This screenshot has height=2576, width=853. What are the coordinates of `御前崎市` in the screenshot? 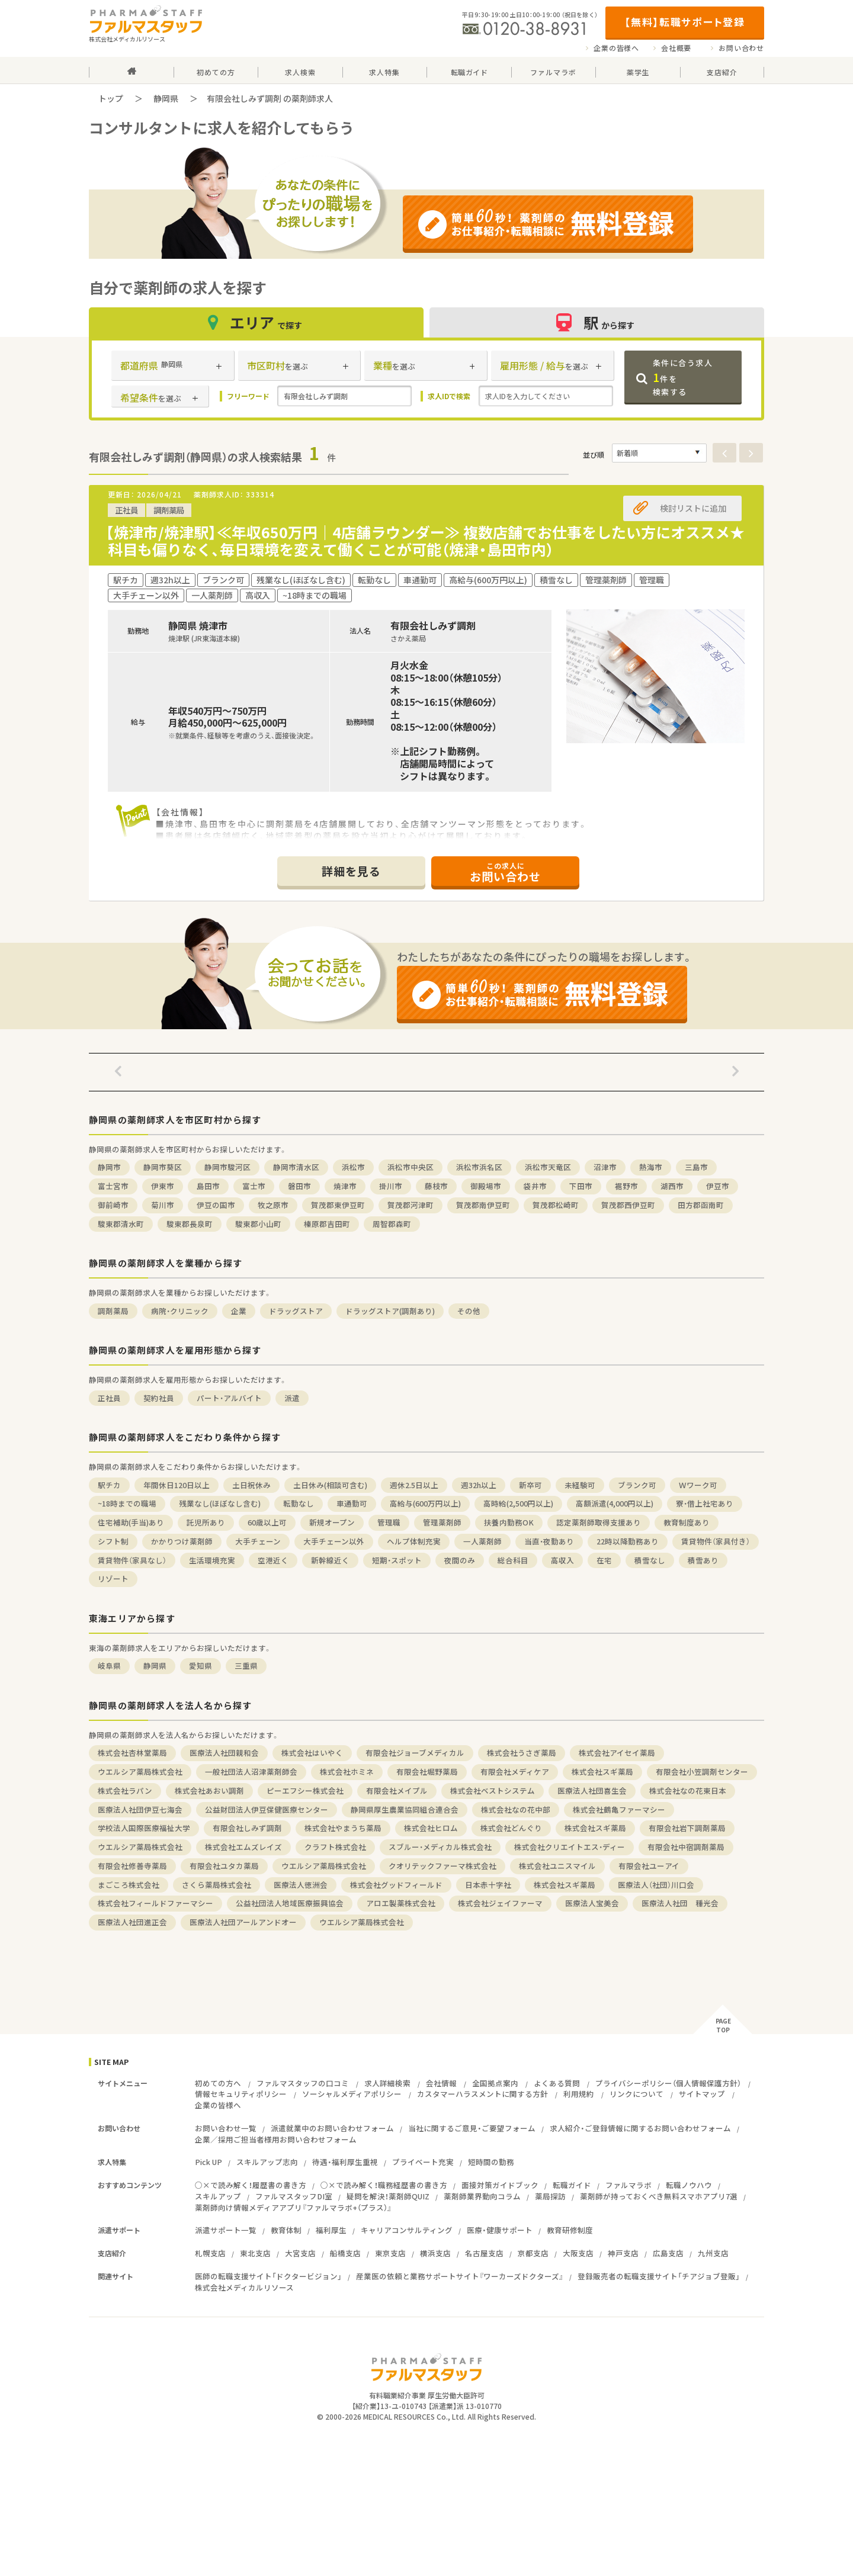 It's located at (113, 1204).